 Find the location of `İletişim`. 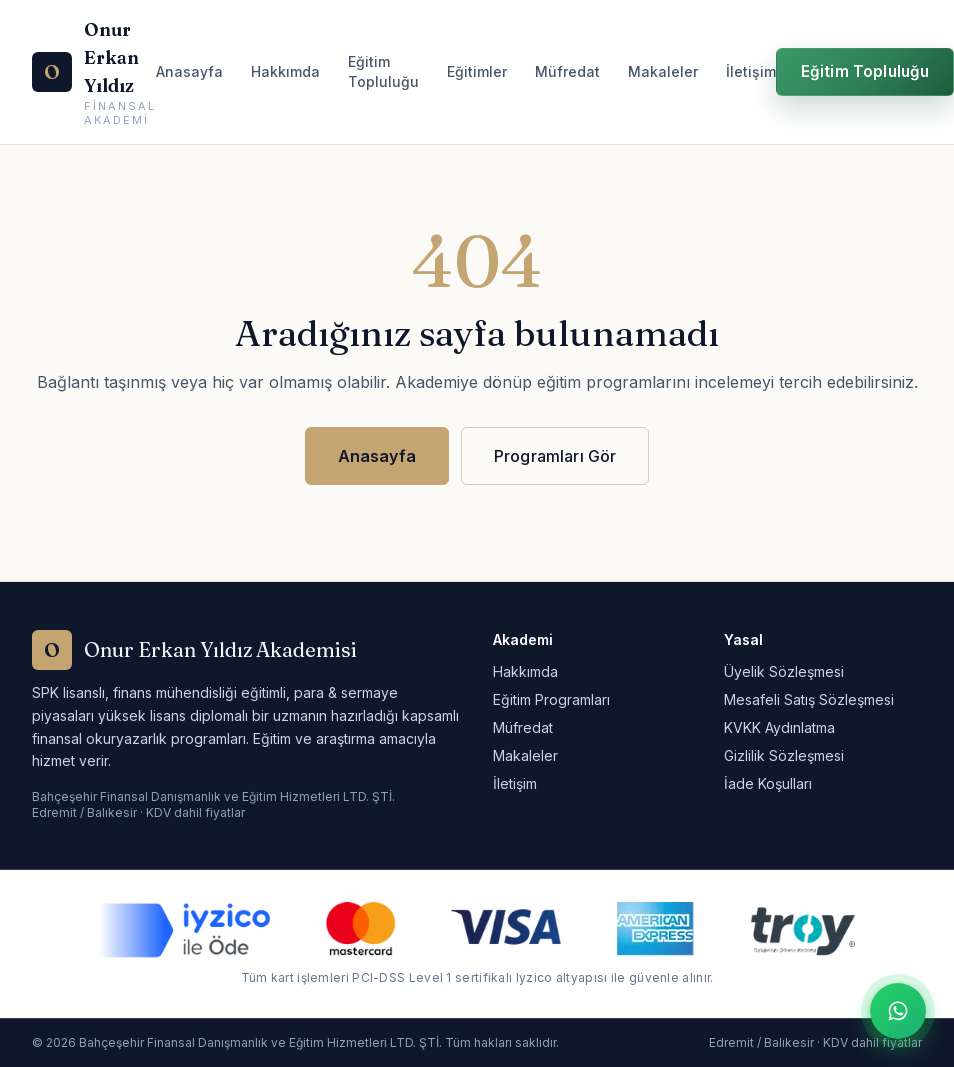

İletişim is located at coordinates (751, 71).